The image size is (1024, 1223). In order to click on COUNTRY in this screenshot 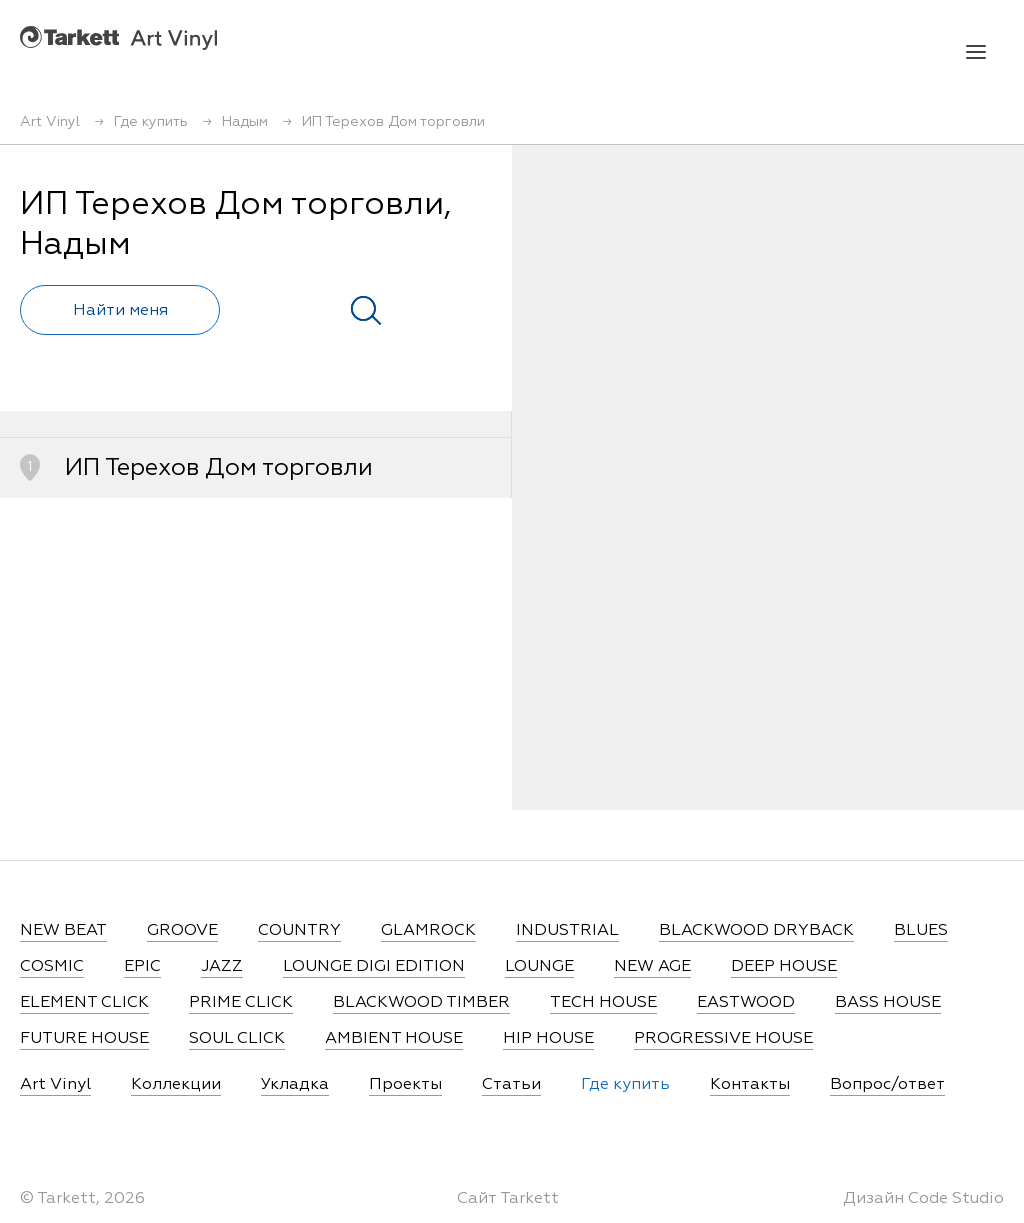, I will do `click(299, 931)`.